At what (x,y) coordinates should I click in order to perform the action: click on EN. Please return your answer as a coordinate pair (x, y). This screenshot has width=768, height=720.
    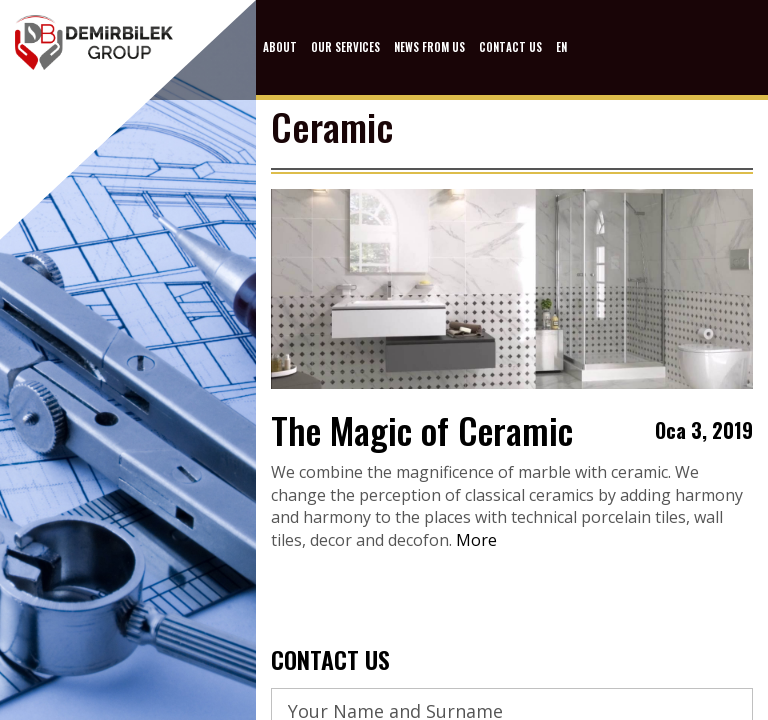
    Looking at the image, I should click on (561, 47).